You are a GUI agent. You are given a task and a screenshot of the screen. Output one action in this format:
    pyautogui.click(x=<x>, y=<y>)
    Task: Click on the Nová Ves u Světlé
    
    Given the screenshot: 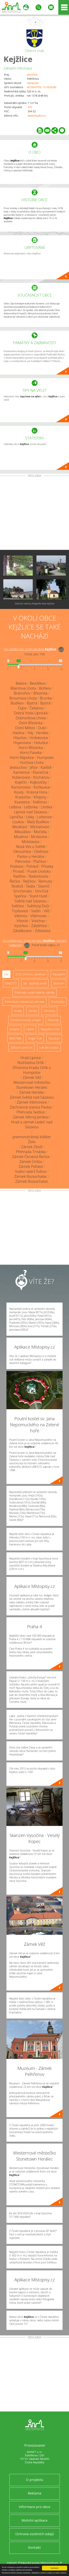 What is the action you would take?
    pyautogui.click(x=30, y=846)
    